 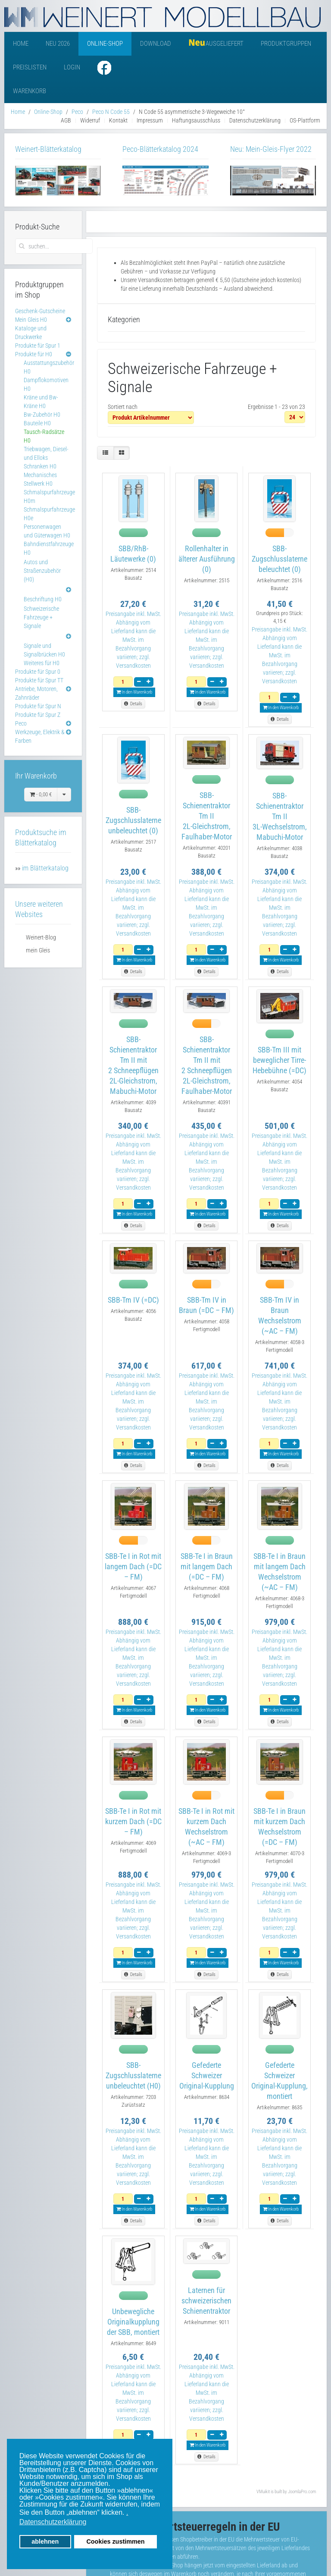 I want to click on Warenkorb, so click(x=29, y=91).